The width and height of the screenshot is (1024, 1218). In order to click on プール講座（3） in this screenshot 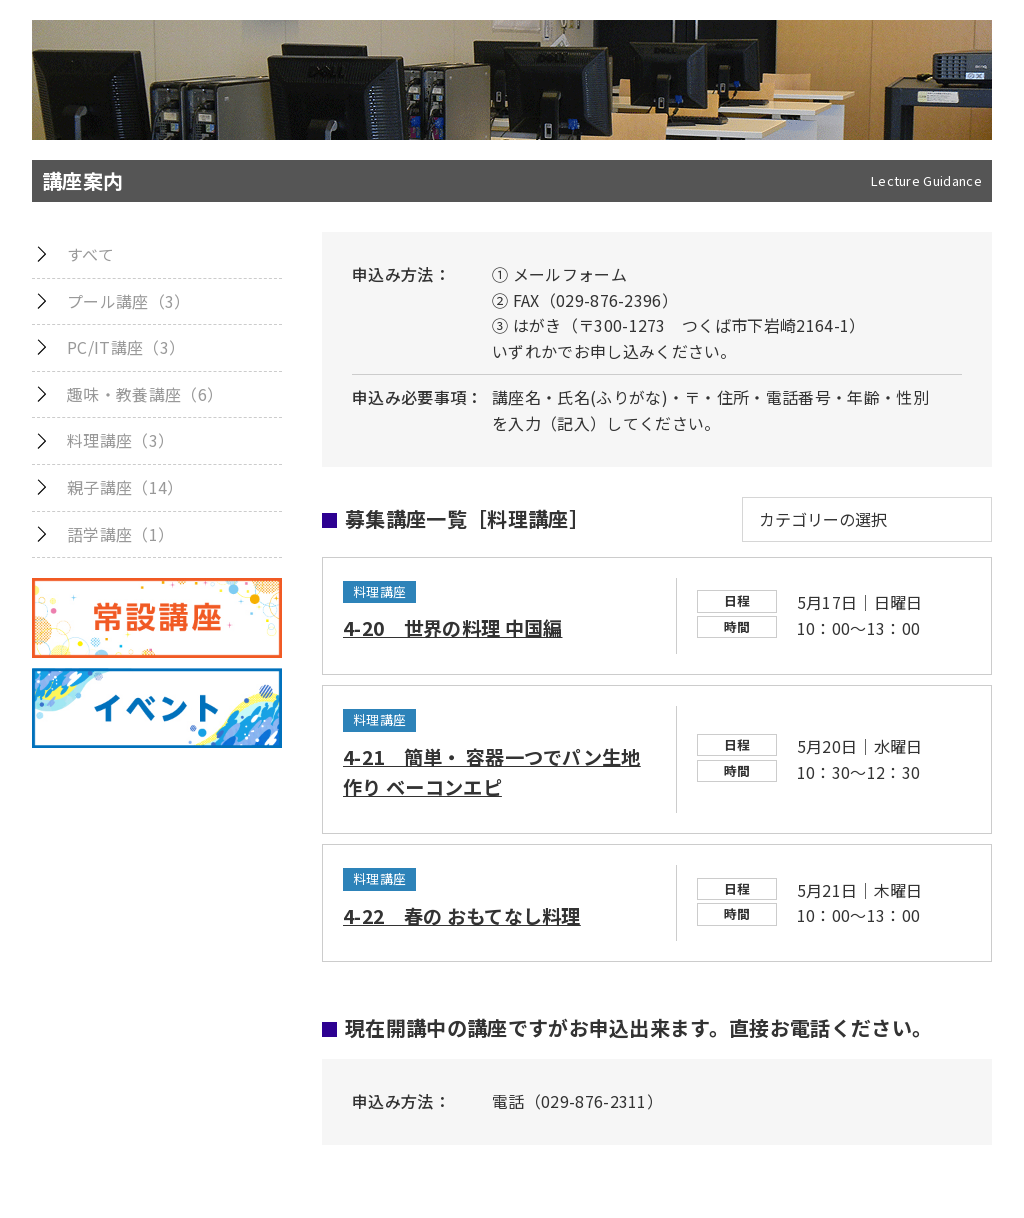, I will do `click(129, 301)`.